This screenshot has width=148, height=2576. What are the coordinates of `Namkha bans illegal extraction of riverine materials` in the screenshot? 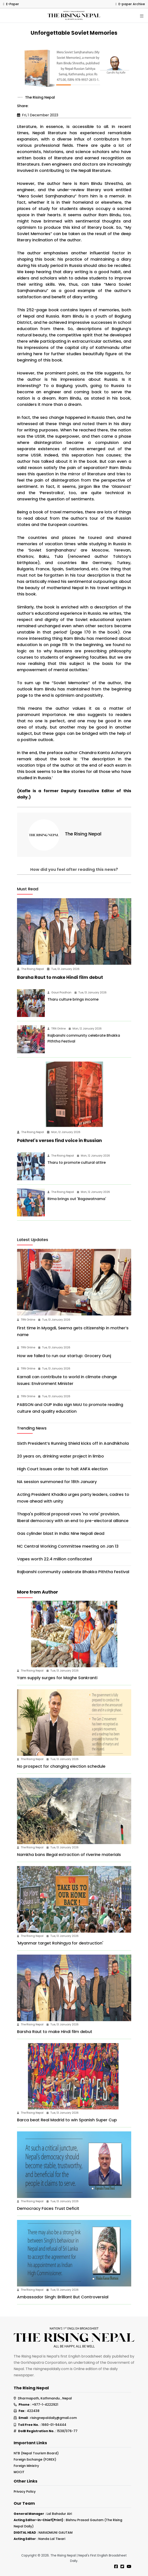 It's located at (69, 1854).